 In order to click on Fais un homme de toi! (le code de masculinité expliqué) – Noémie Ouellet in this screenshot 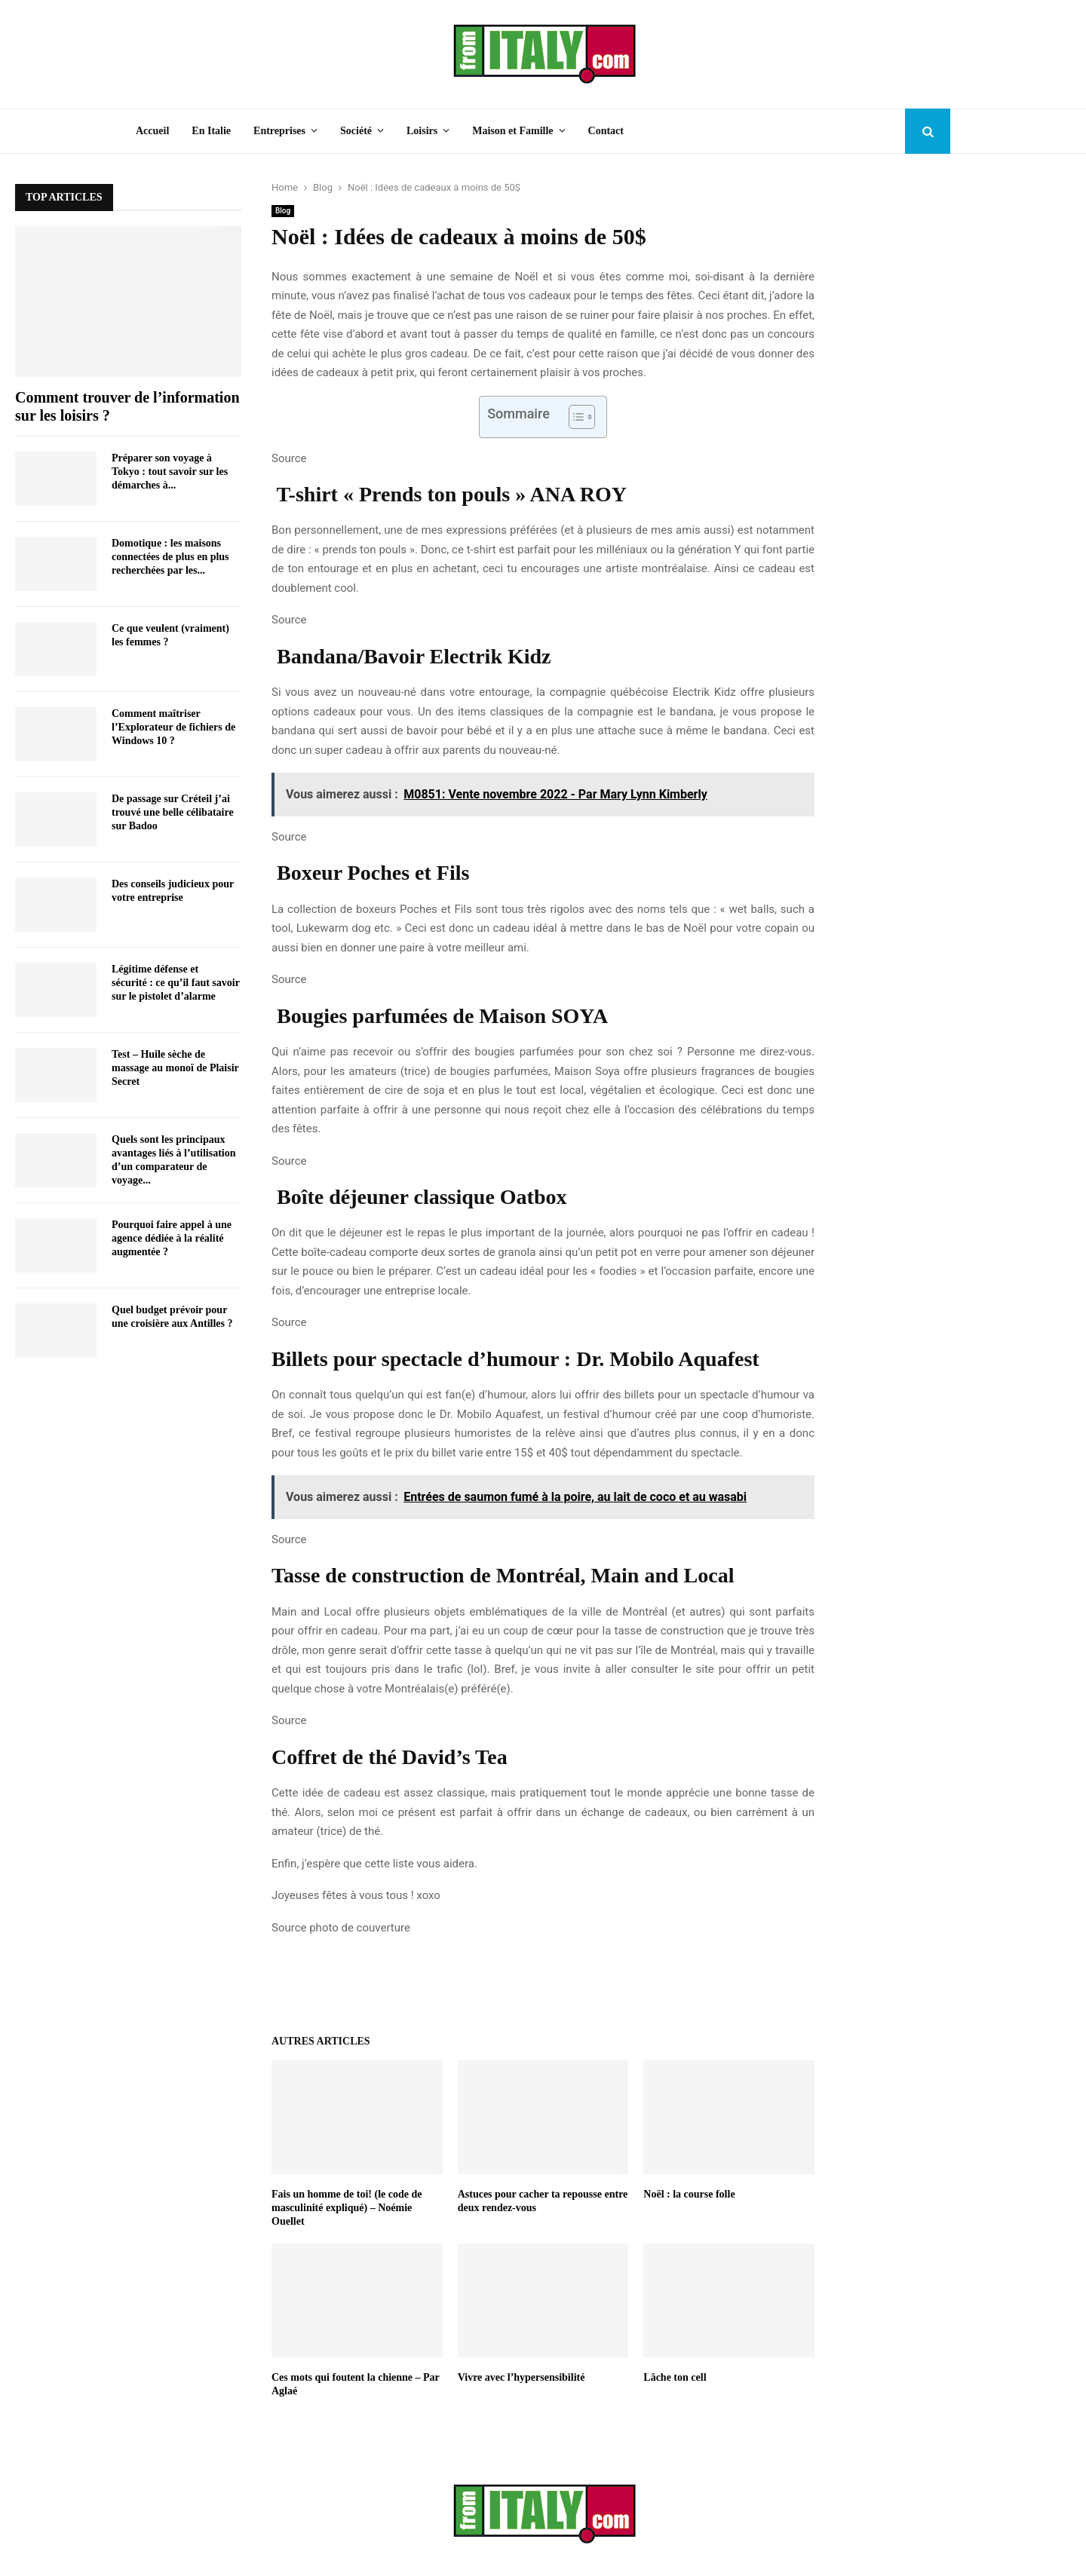, I will do `click(347, 2208)`.